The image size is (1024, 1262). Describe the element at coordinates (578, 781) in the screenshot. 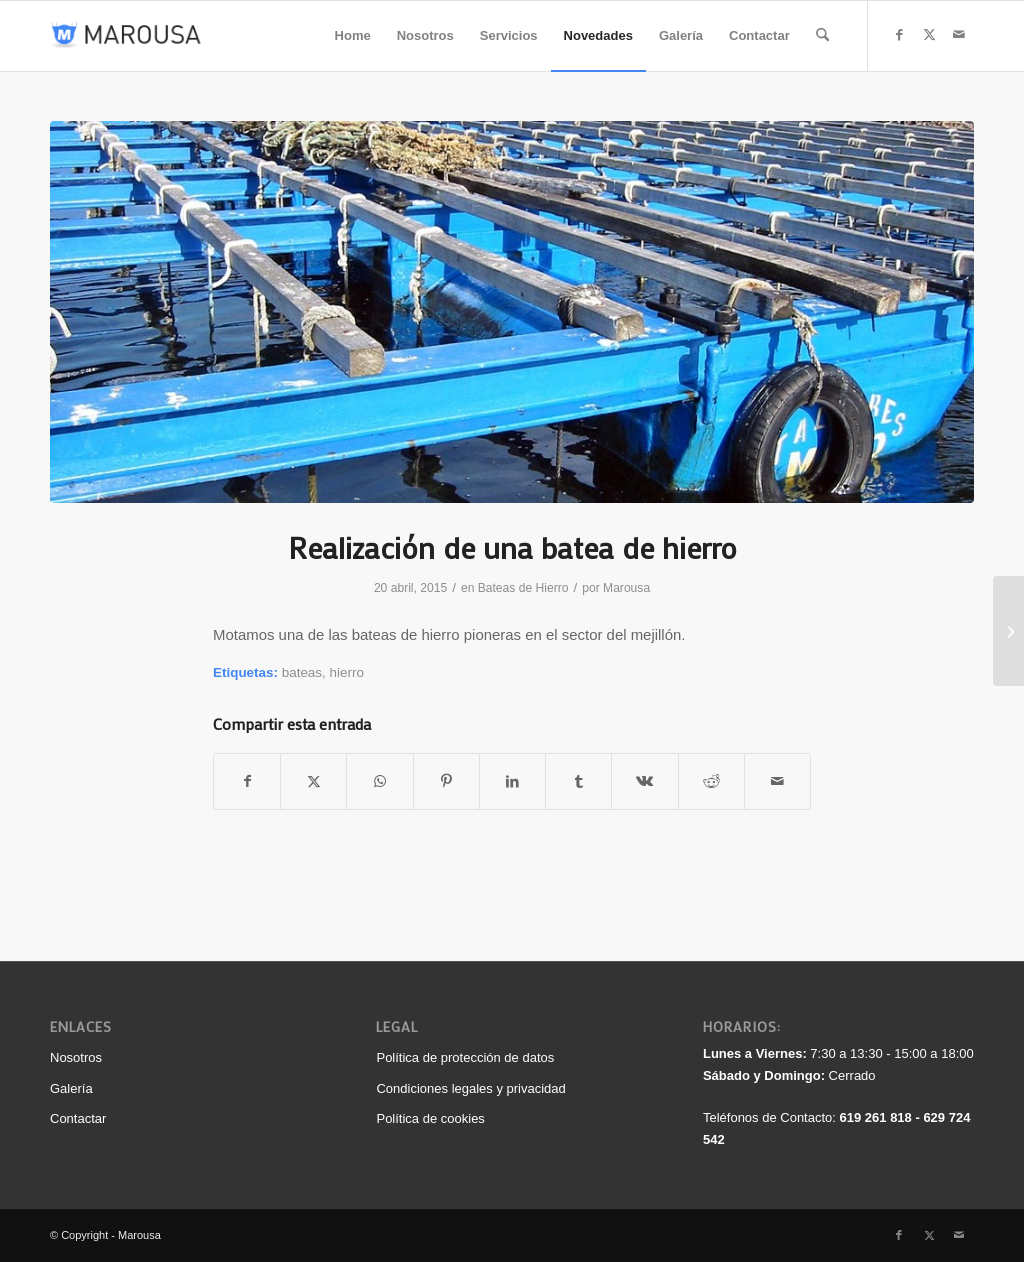

I see `[Compartir en Tumblr]` at that location.